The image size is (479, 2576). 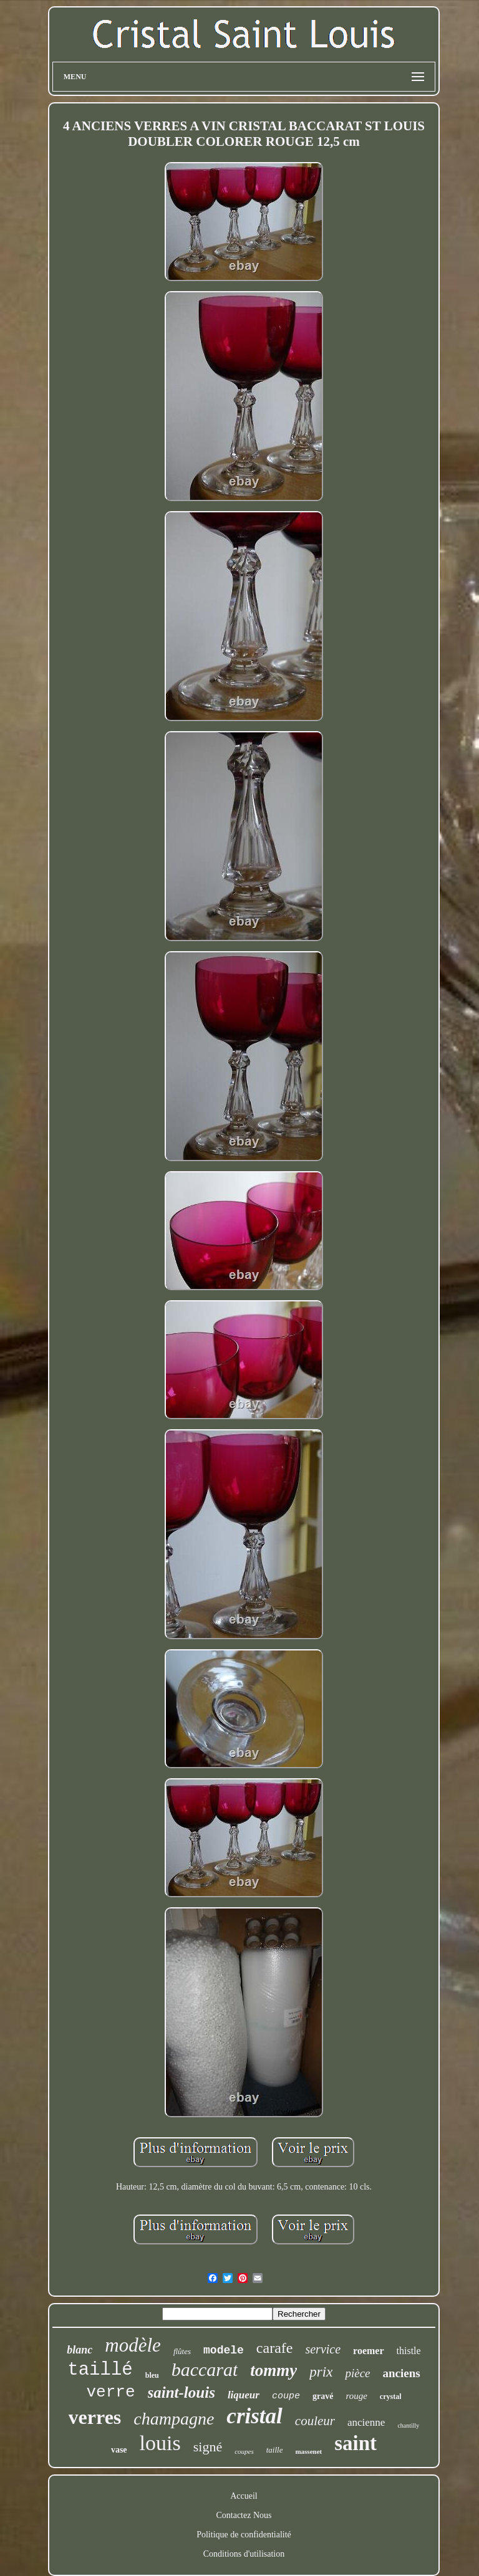 What do you see at coordinates (355, 2443) in the screenshot?
I see `saint` at bounding box center [355, 2443].